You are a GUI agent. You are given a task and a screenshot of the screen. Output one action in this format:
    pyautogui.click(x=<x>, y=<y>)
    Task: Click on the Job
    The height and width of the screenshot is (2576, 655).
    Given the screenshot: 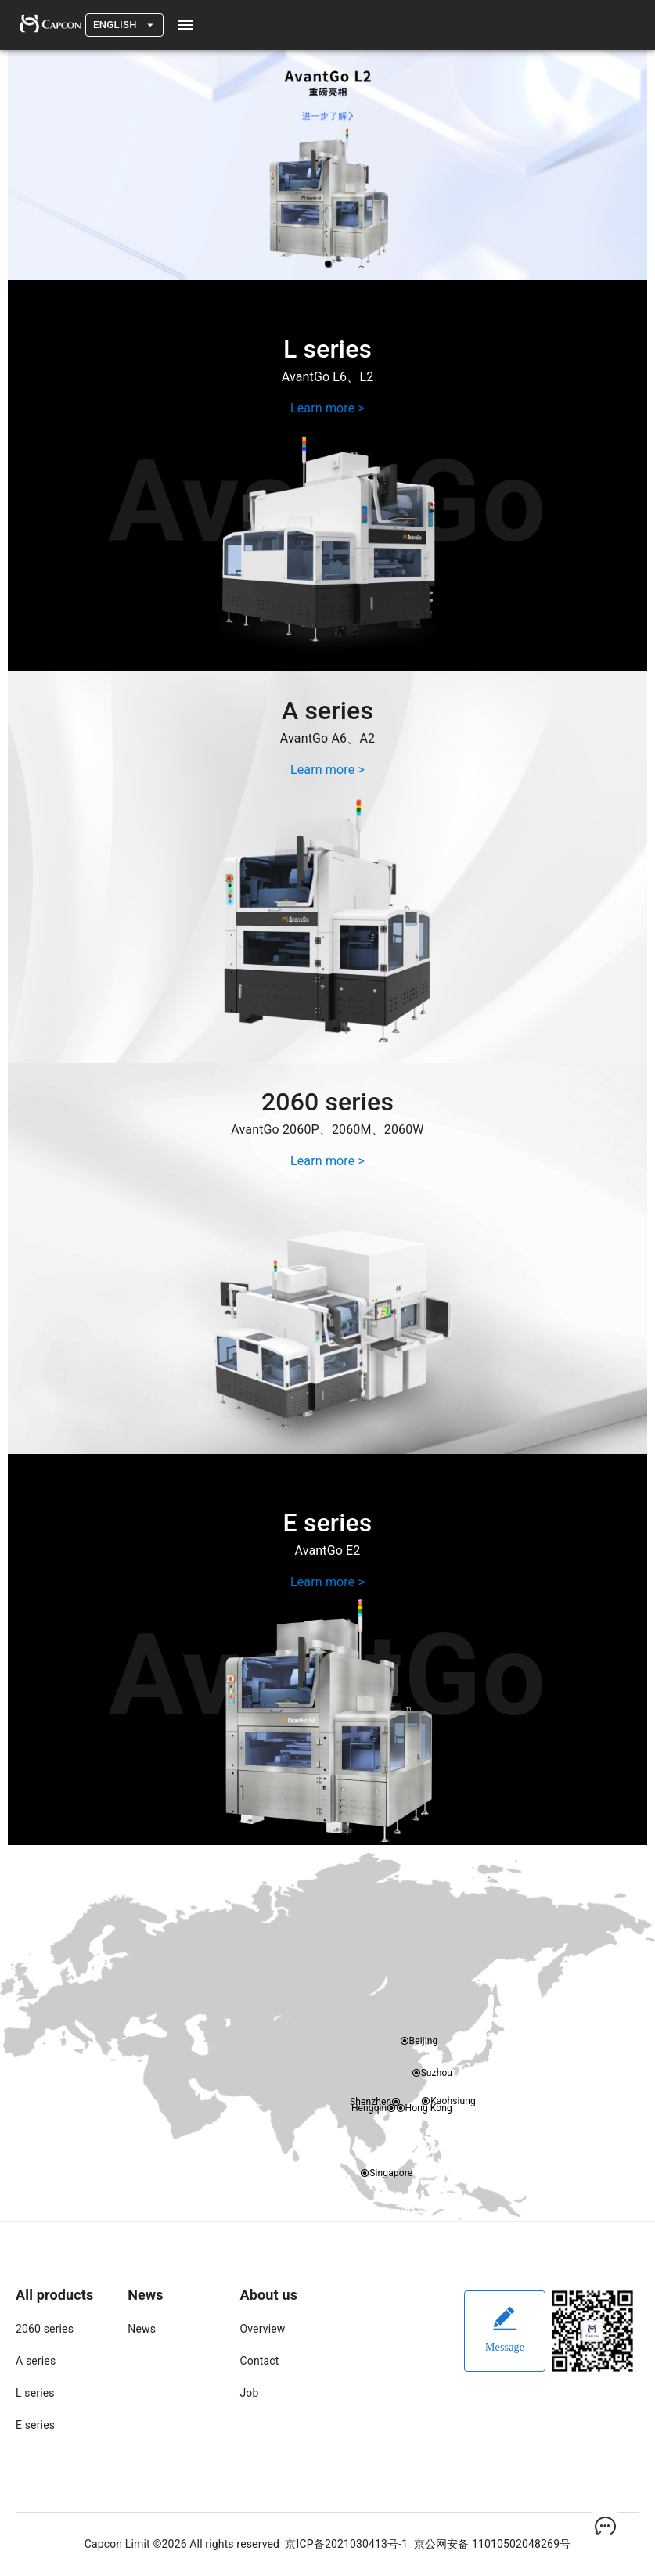 What is the action you would take?
    pyautogui.click(x=249, y=2393)
    